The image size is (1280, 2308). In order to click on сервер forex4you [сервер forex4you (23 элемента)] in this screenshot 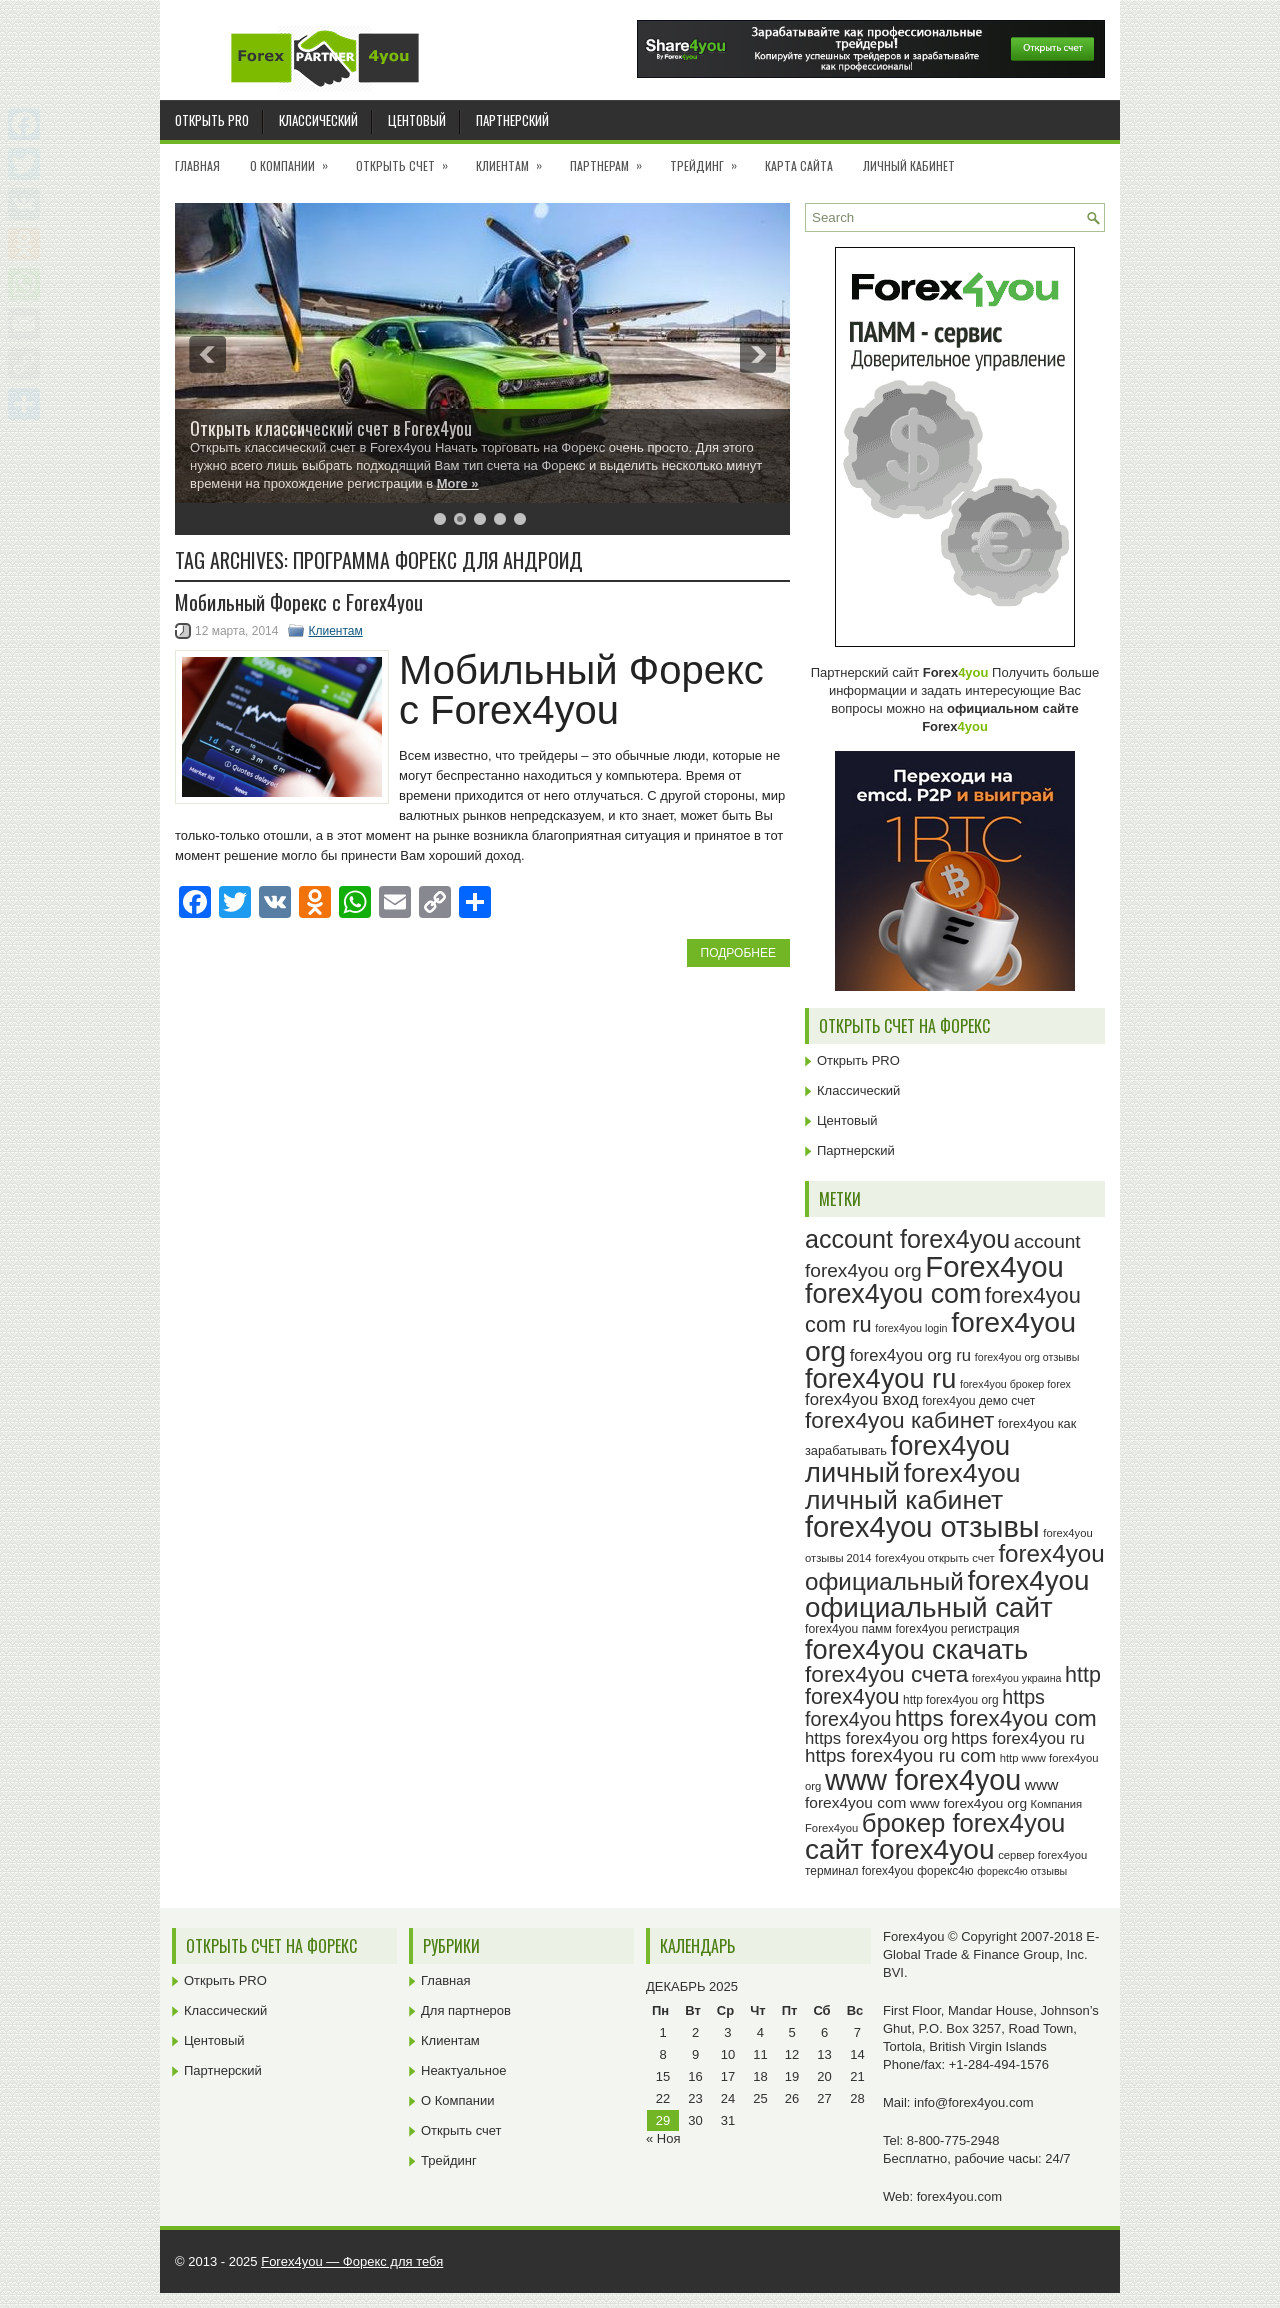, I will do `click(1042, 1855)`.